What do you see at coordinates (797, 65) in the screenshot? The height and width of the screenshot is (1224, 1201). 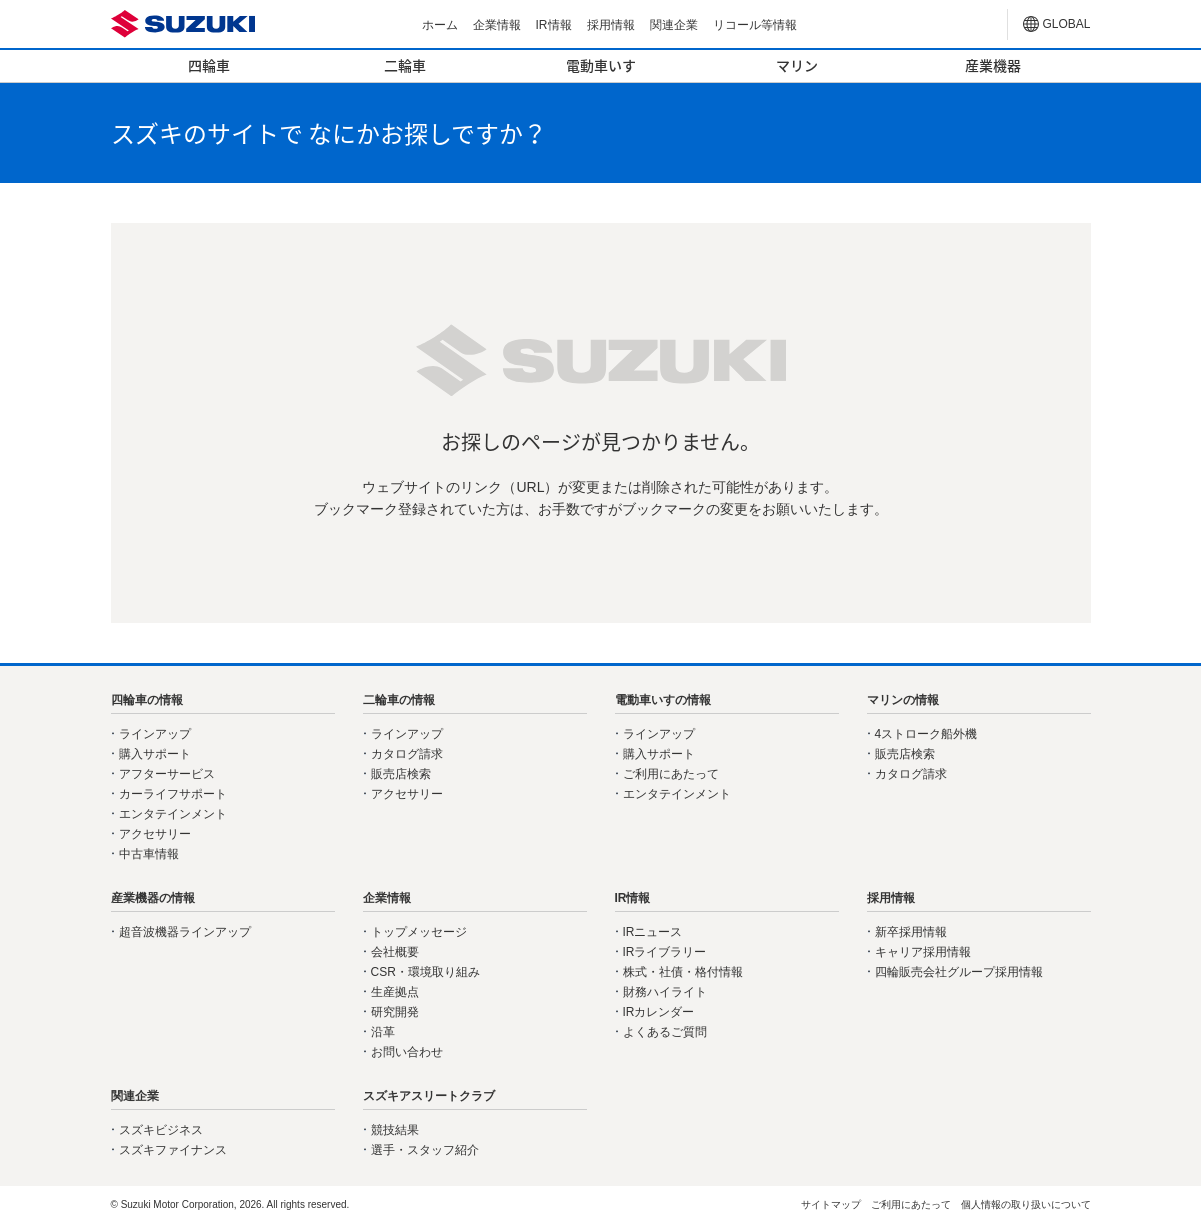 I see `マリン` at bounding box center [797, 65].